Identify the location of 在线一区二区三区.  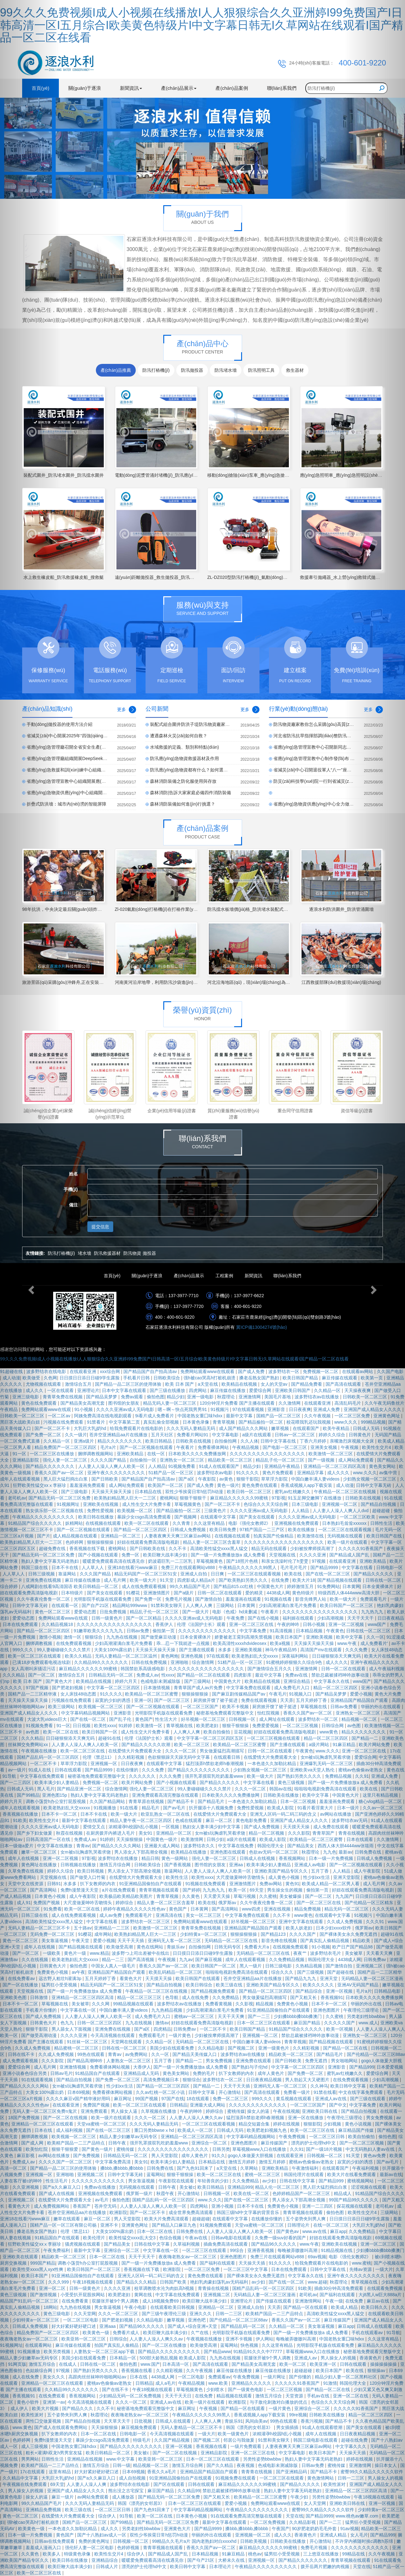
(331, 2225).